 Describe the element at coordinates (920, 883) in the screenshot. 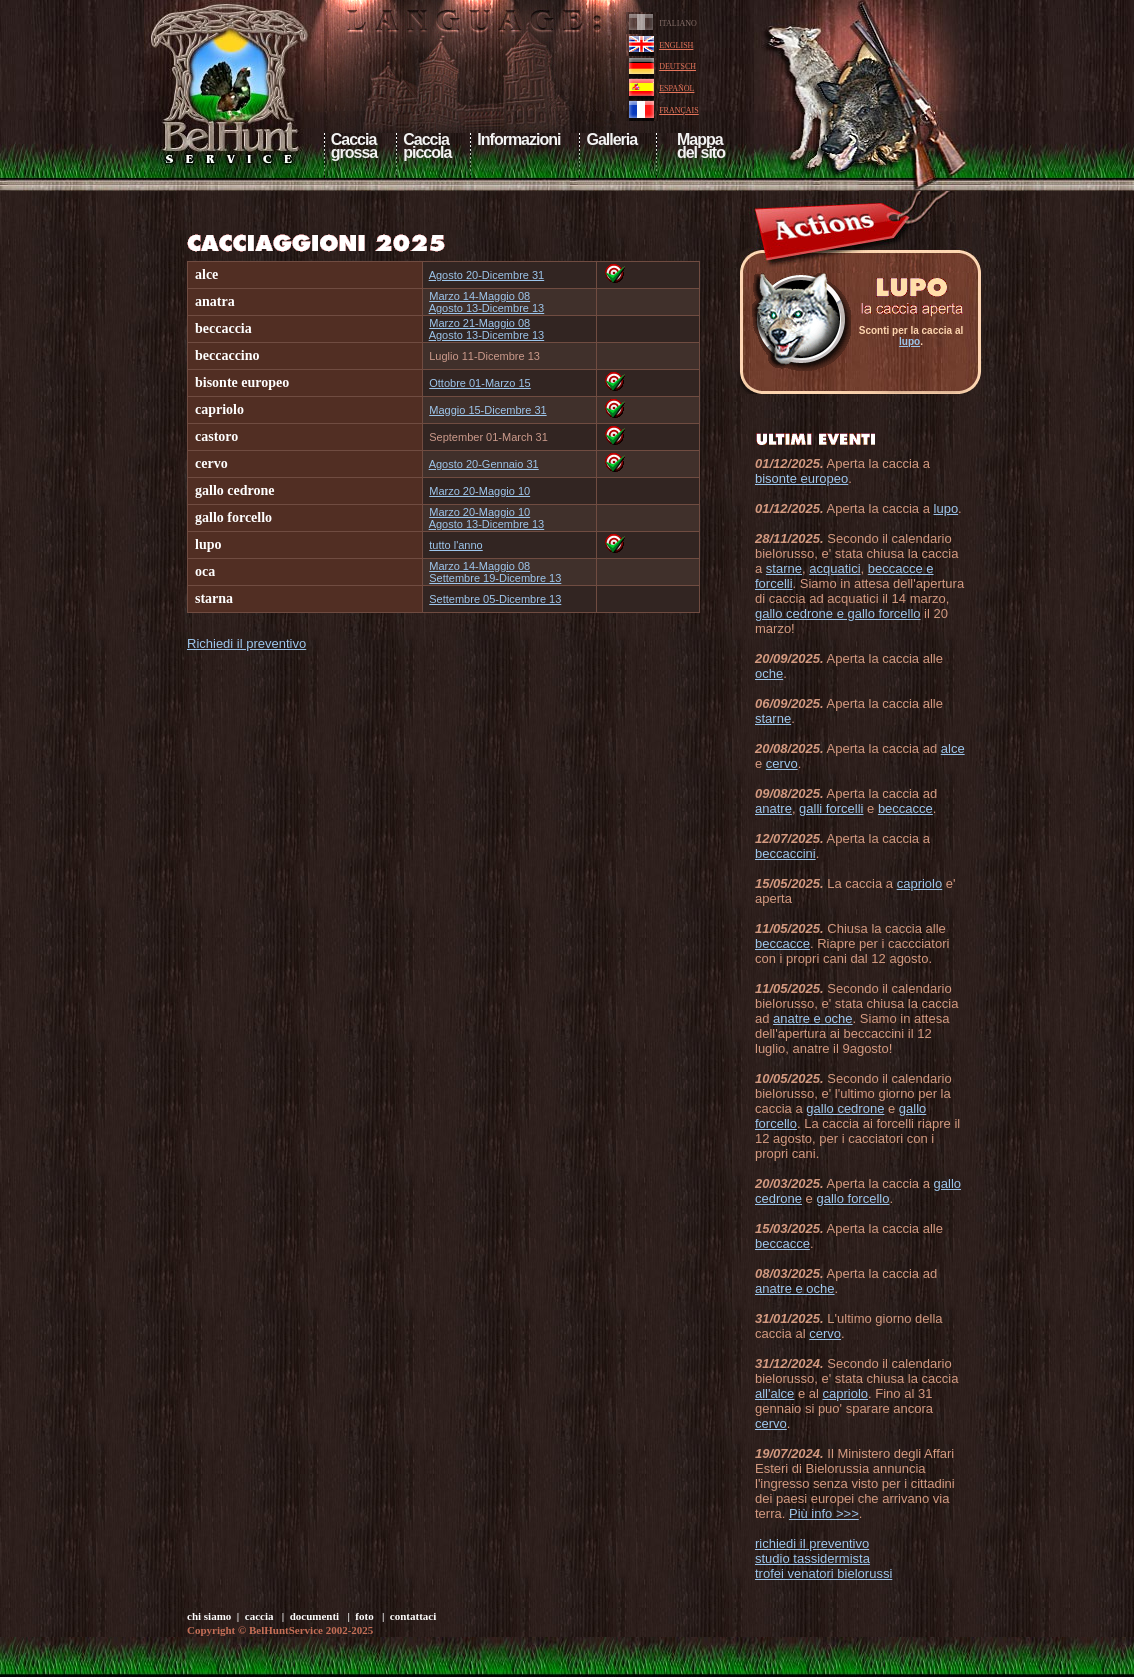

I see `capriolo` at that location.